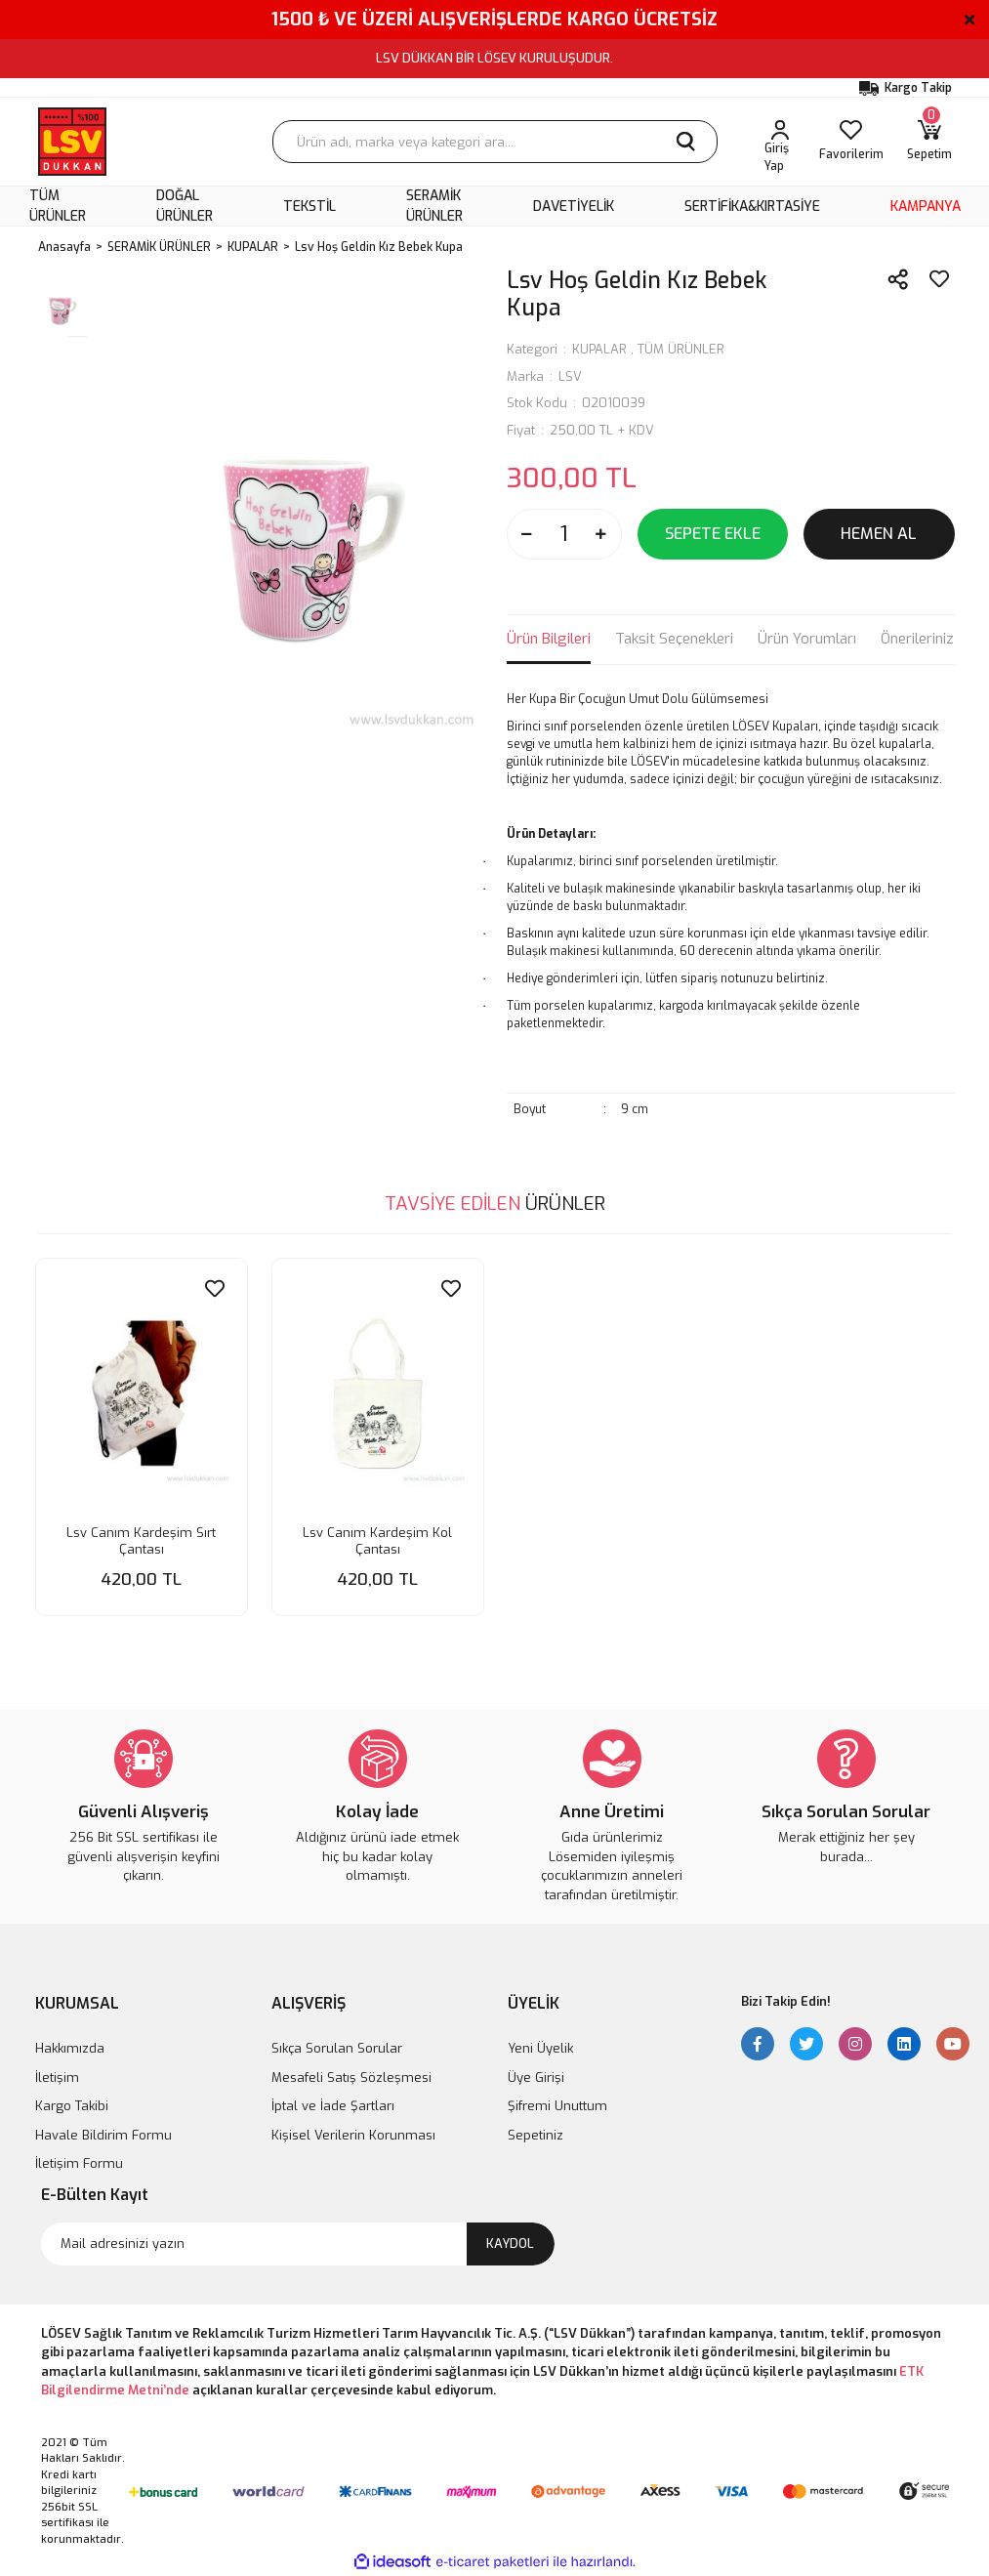  What do you see at coordinates (351, 2077) in the screenshot?
I see `Mesafeli Satış Sözleşmesi` at bounding box center [351, 2077].